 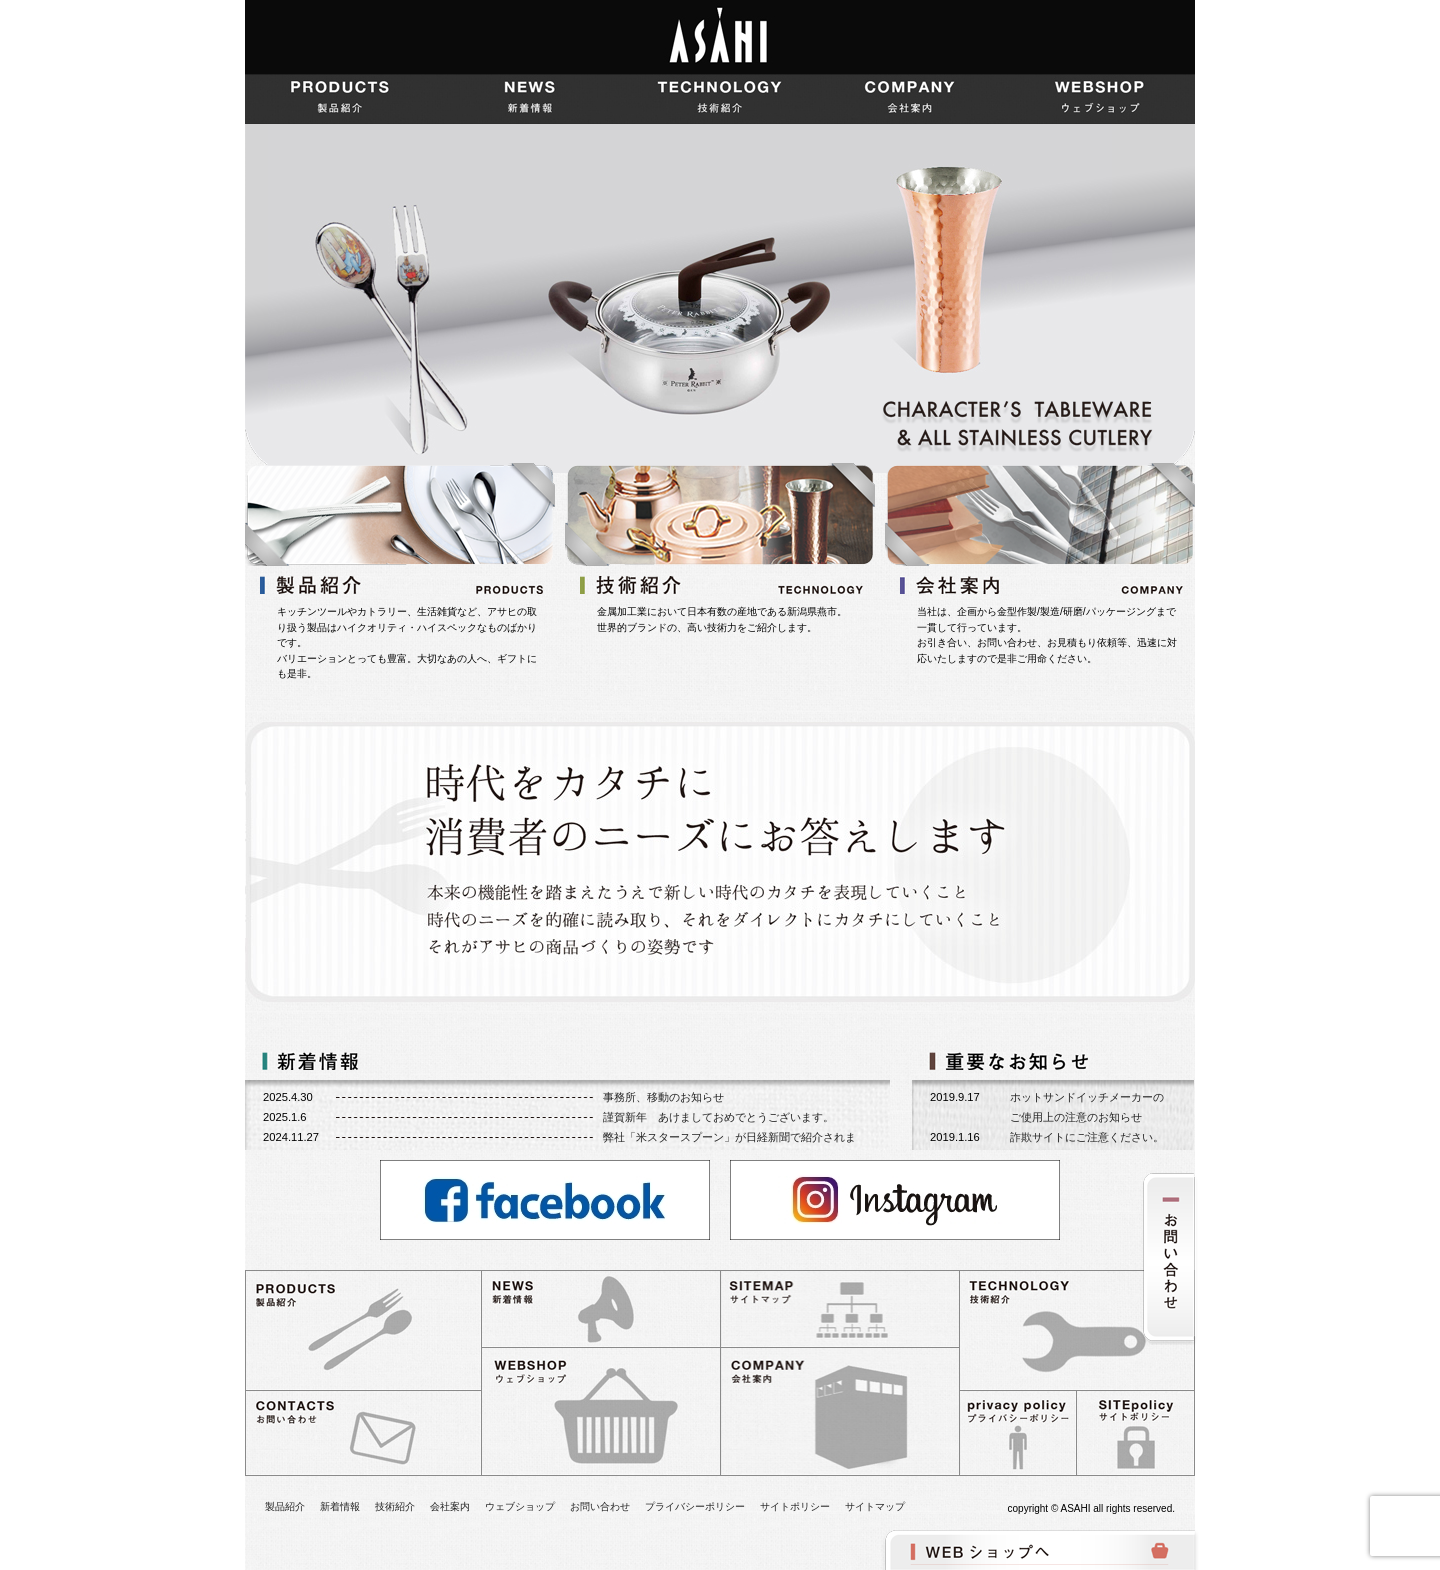 I want to click on ウェブショップ, so click(x=1100, y=99).